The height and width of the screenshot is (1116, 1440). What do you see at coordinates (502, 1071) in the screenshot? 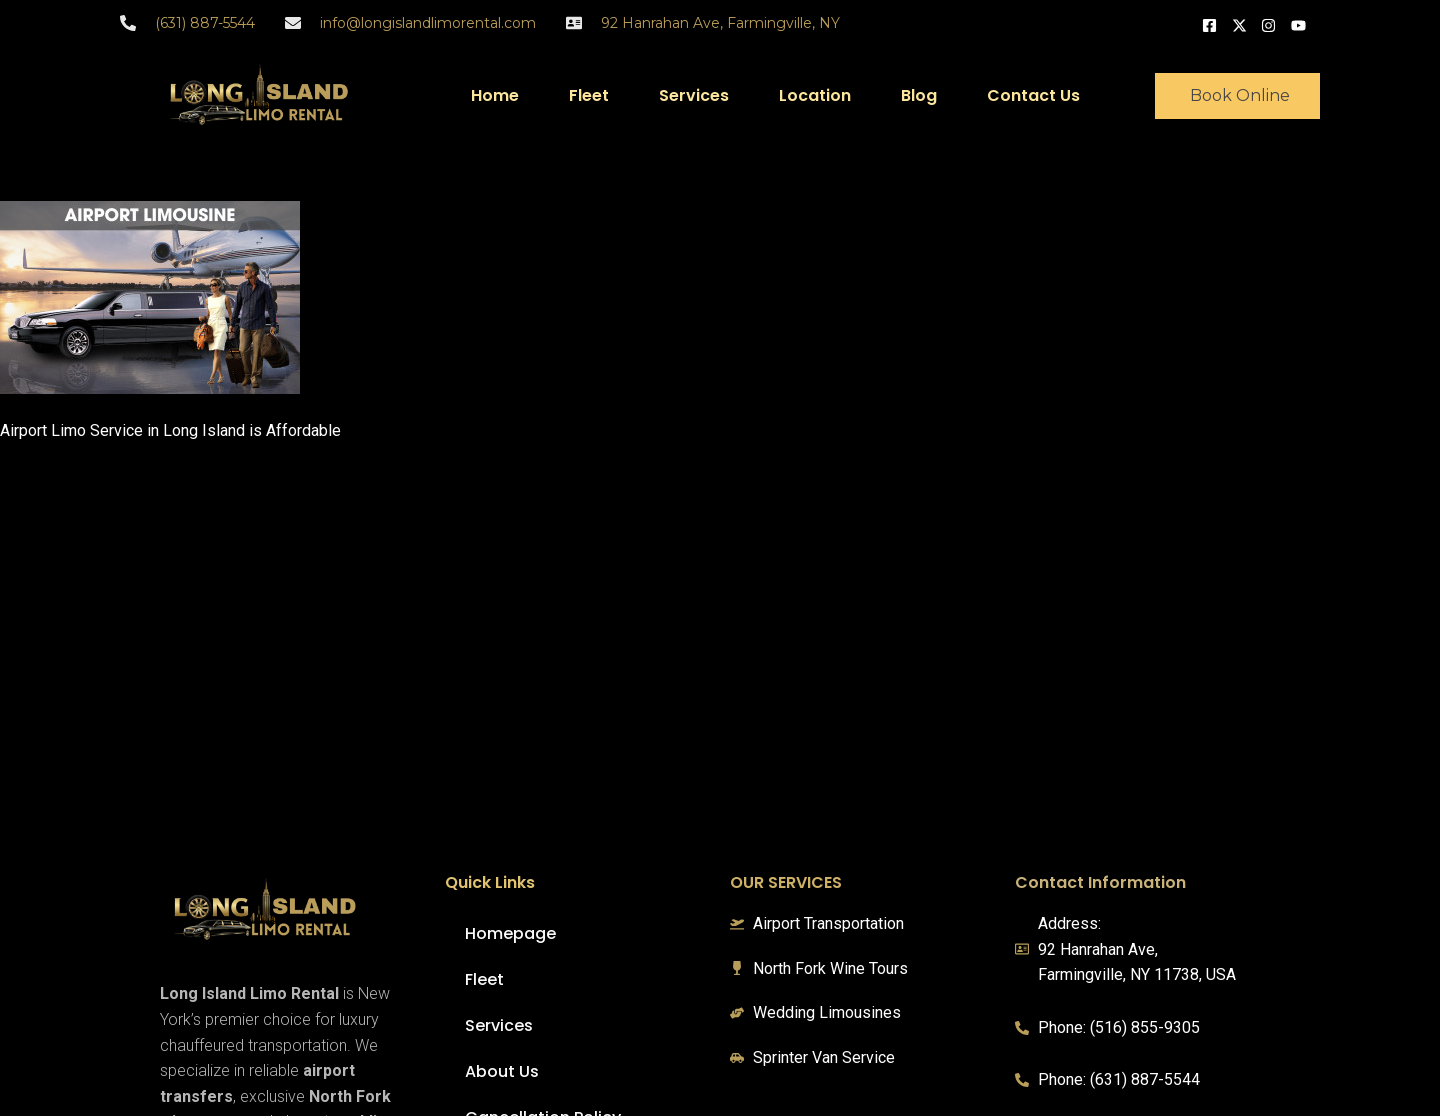
I see `About Us` at bounding box center [502, 1071].